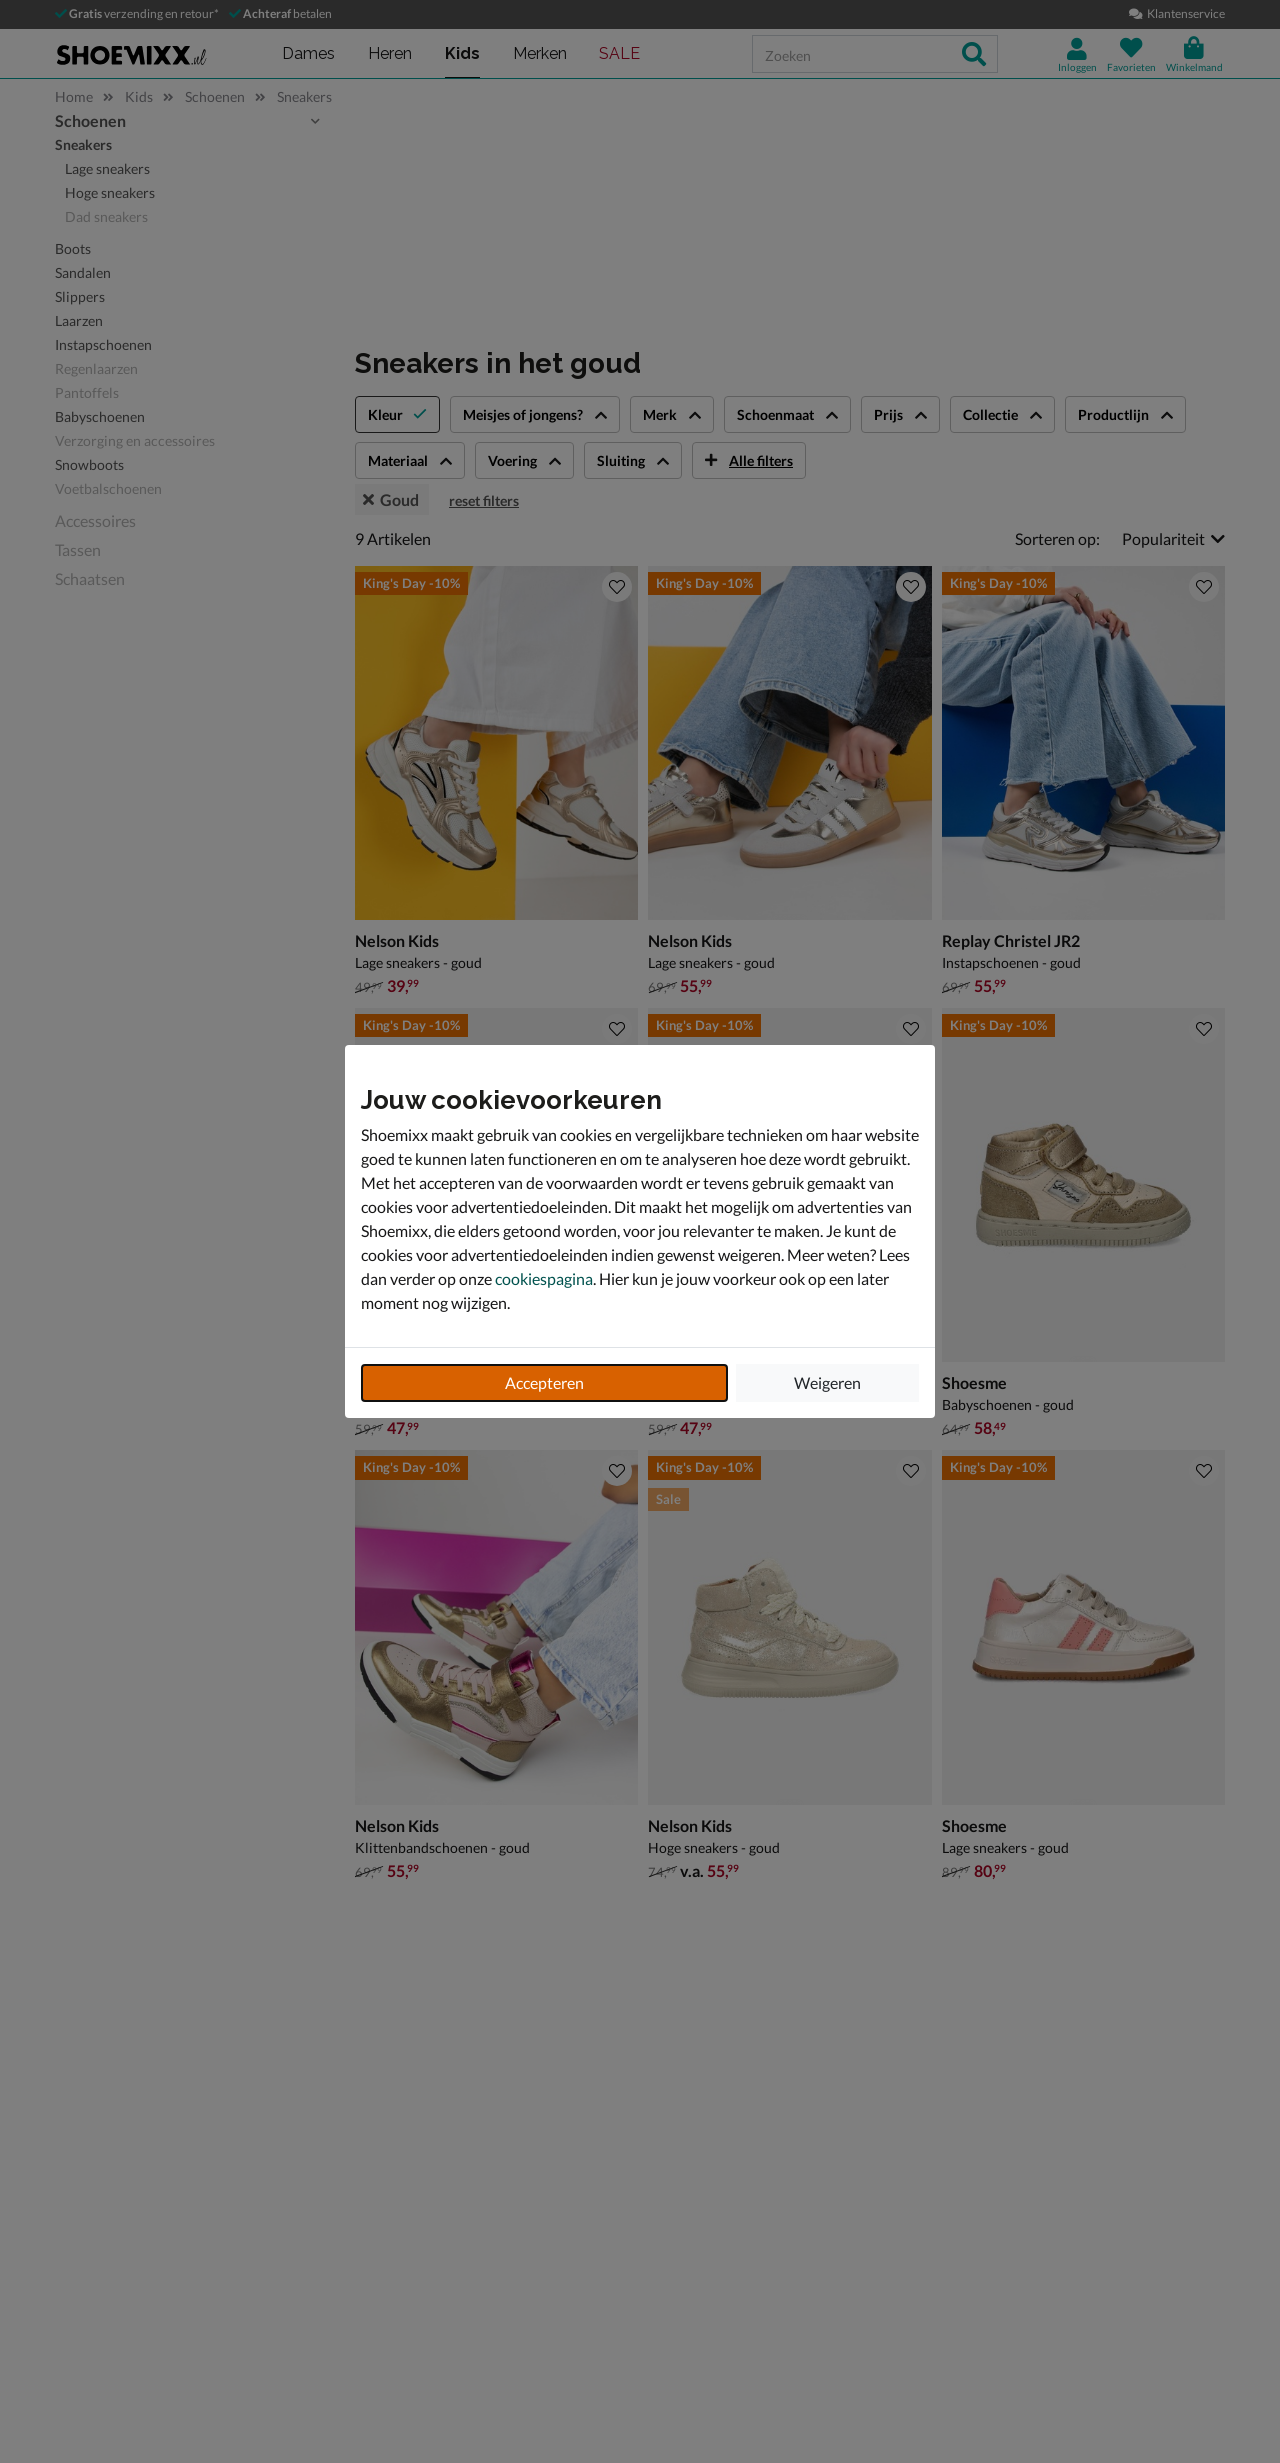 The image size is (1280, 2463). What do you see at coordinates (544, 1278) in the screenshot?
I see `cookiespagina` at bounding box center [544, 1278].